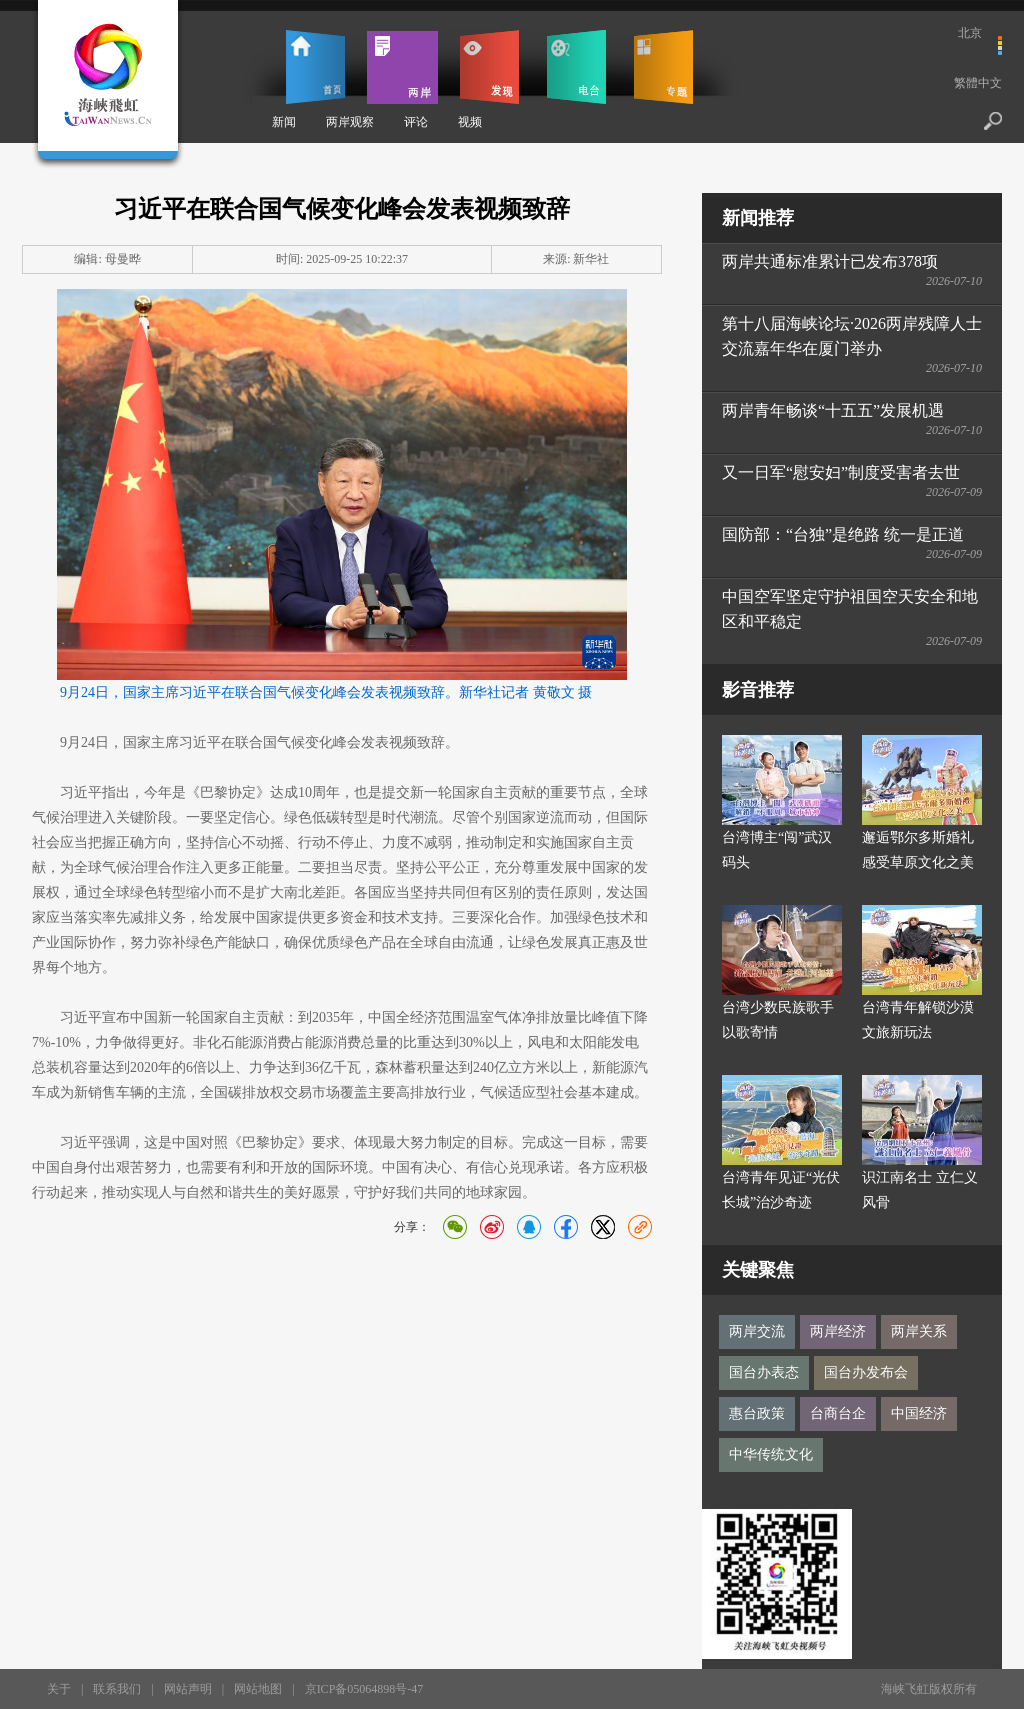  What do you see at coordinates (919, 1331) in the screenshot?
I see `两岸关系` at bounding box center [919, 1331].